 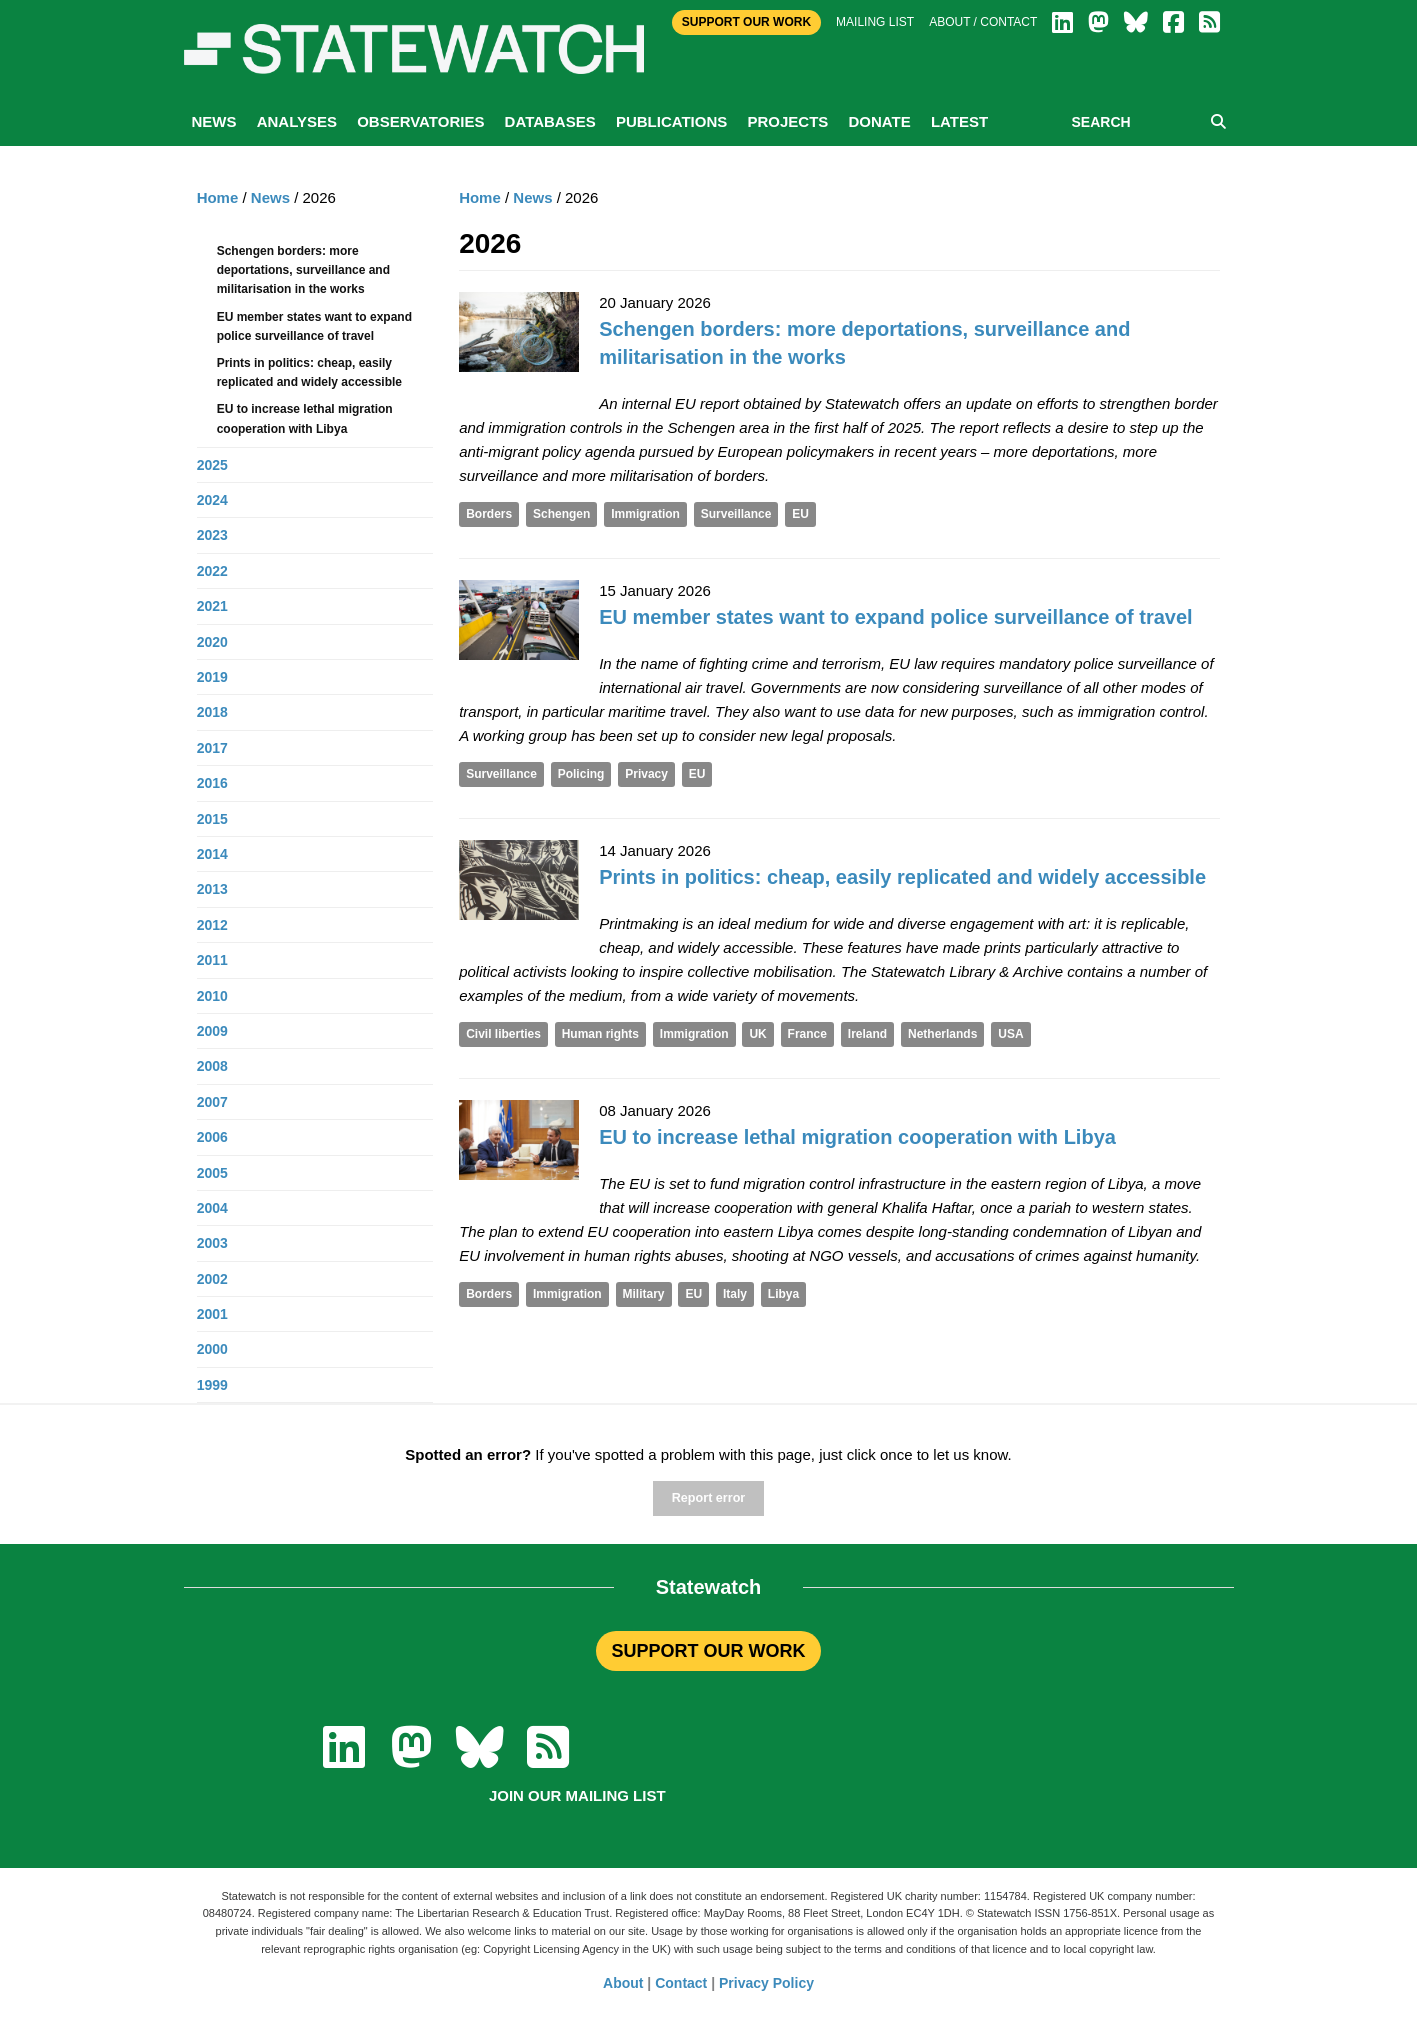 I want to click on Surveillance, so click(x=736, y=514).